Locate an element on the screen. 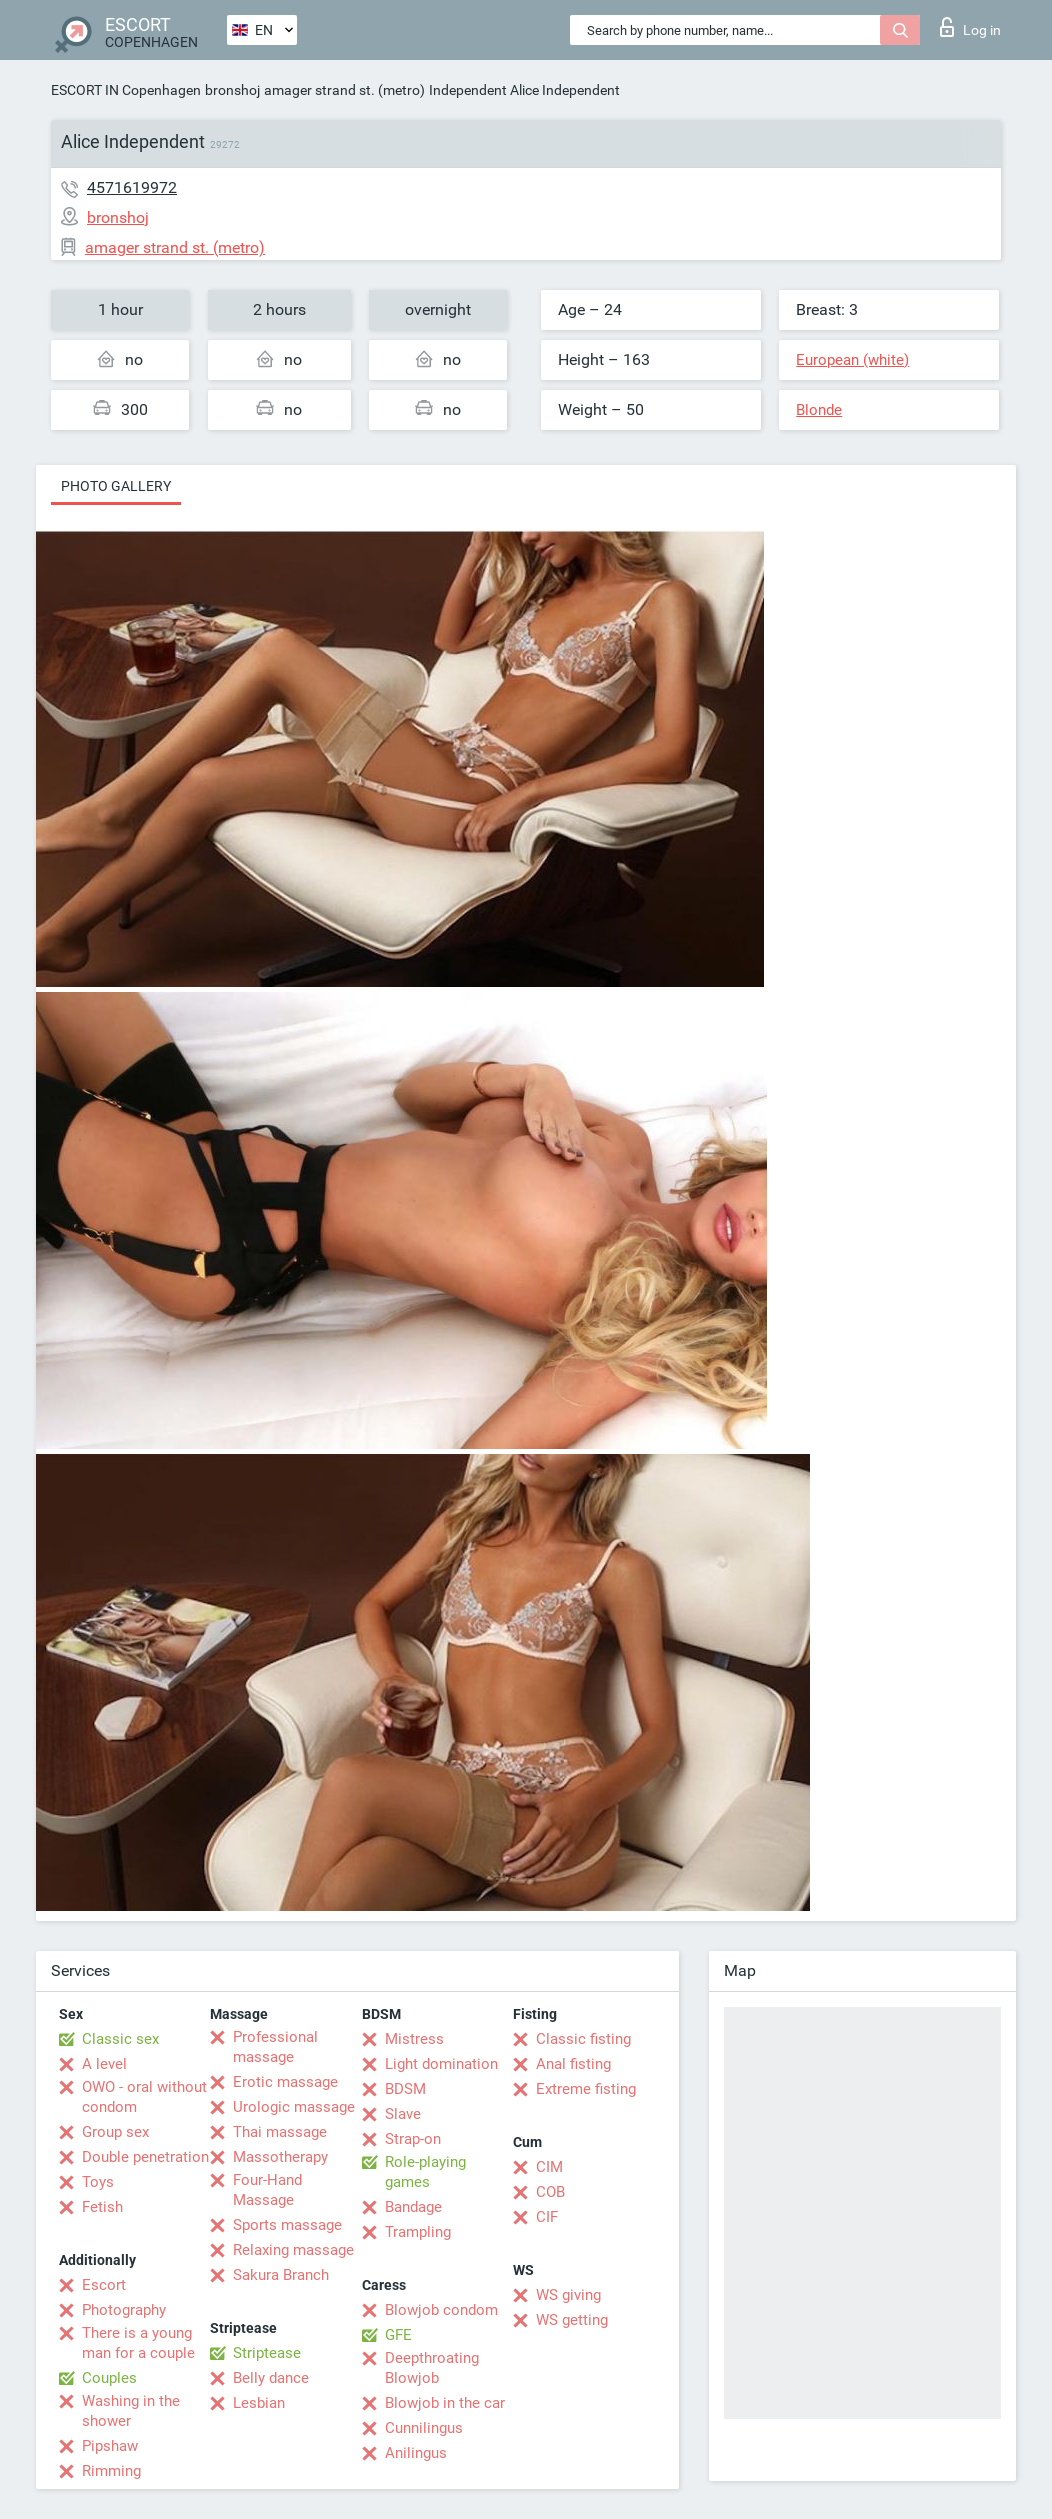  There is a young man for a couple is located at coordinates (138, 2343).